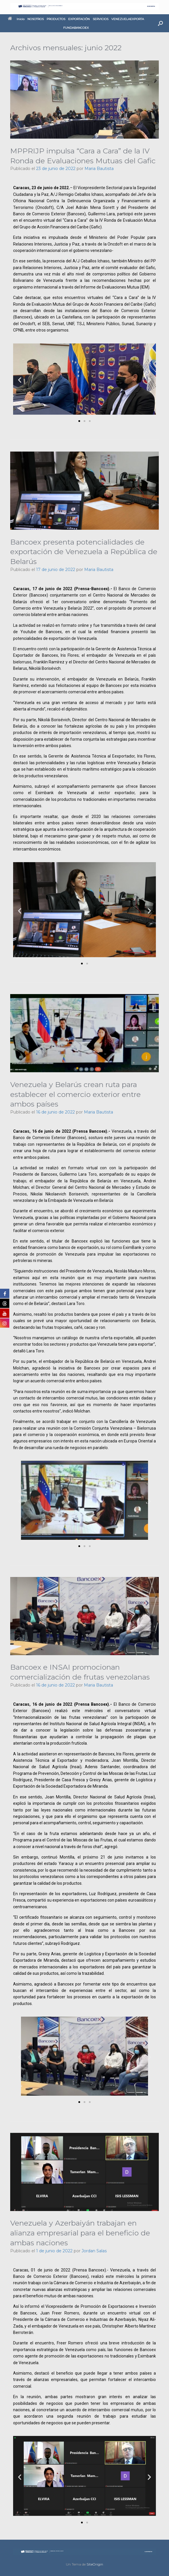 The height and width of the screenshot is (2576, 169). Describe the element at coordinates (83, 552) in the screenshot. I see `Bancoex presenta potencialidades de exportación de Venezuela a República de Belarús` at that location.